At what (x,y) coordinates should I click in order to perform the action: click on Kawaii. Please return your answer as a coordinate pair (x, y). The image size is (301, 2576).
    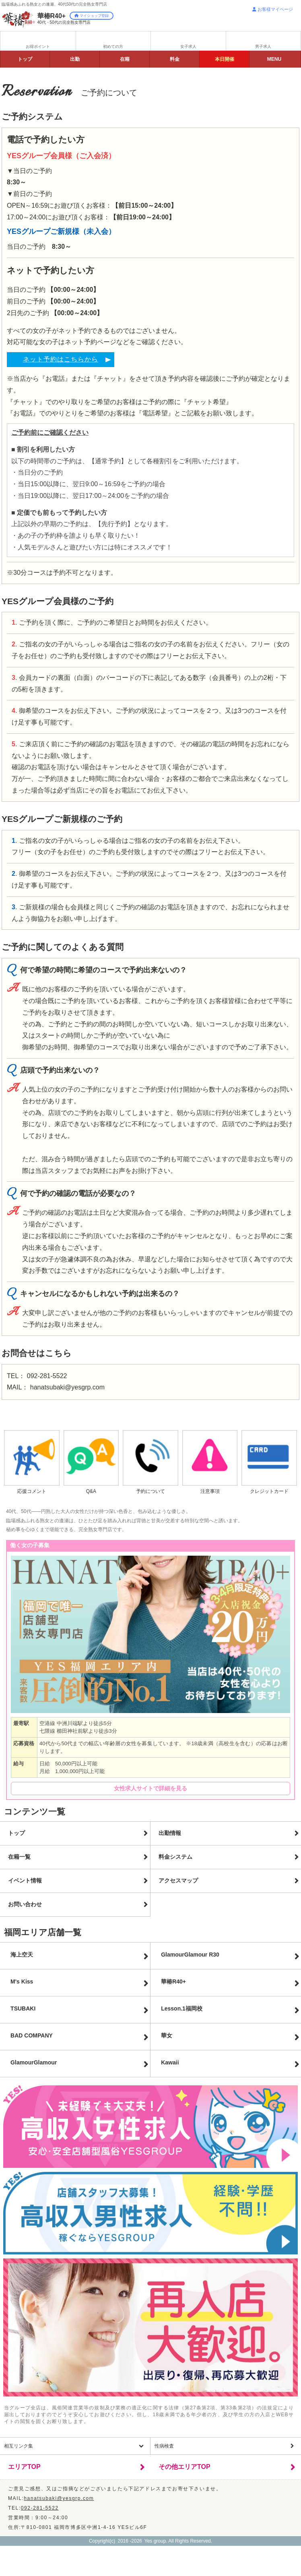
    Looking at the image, I should click on (170, 2062).